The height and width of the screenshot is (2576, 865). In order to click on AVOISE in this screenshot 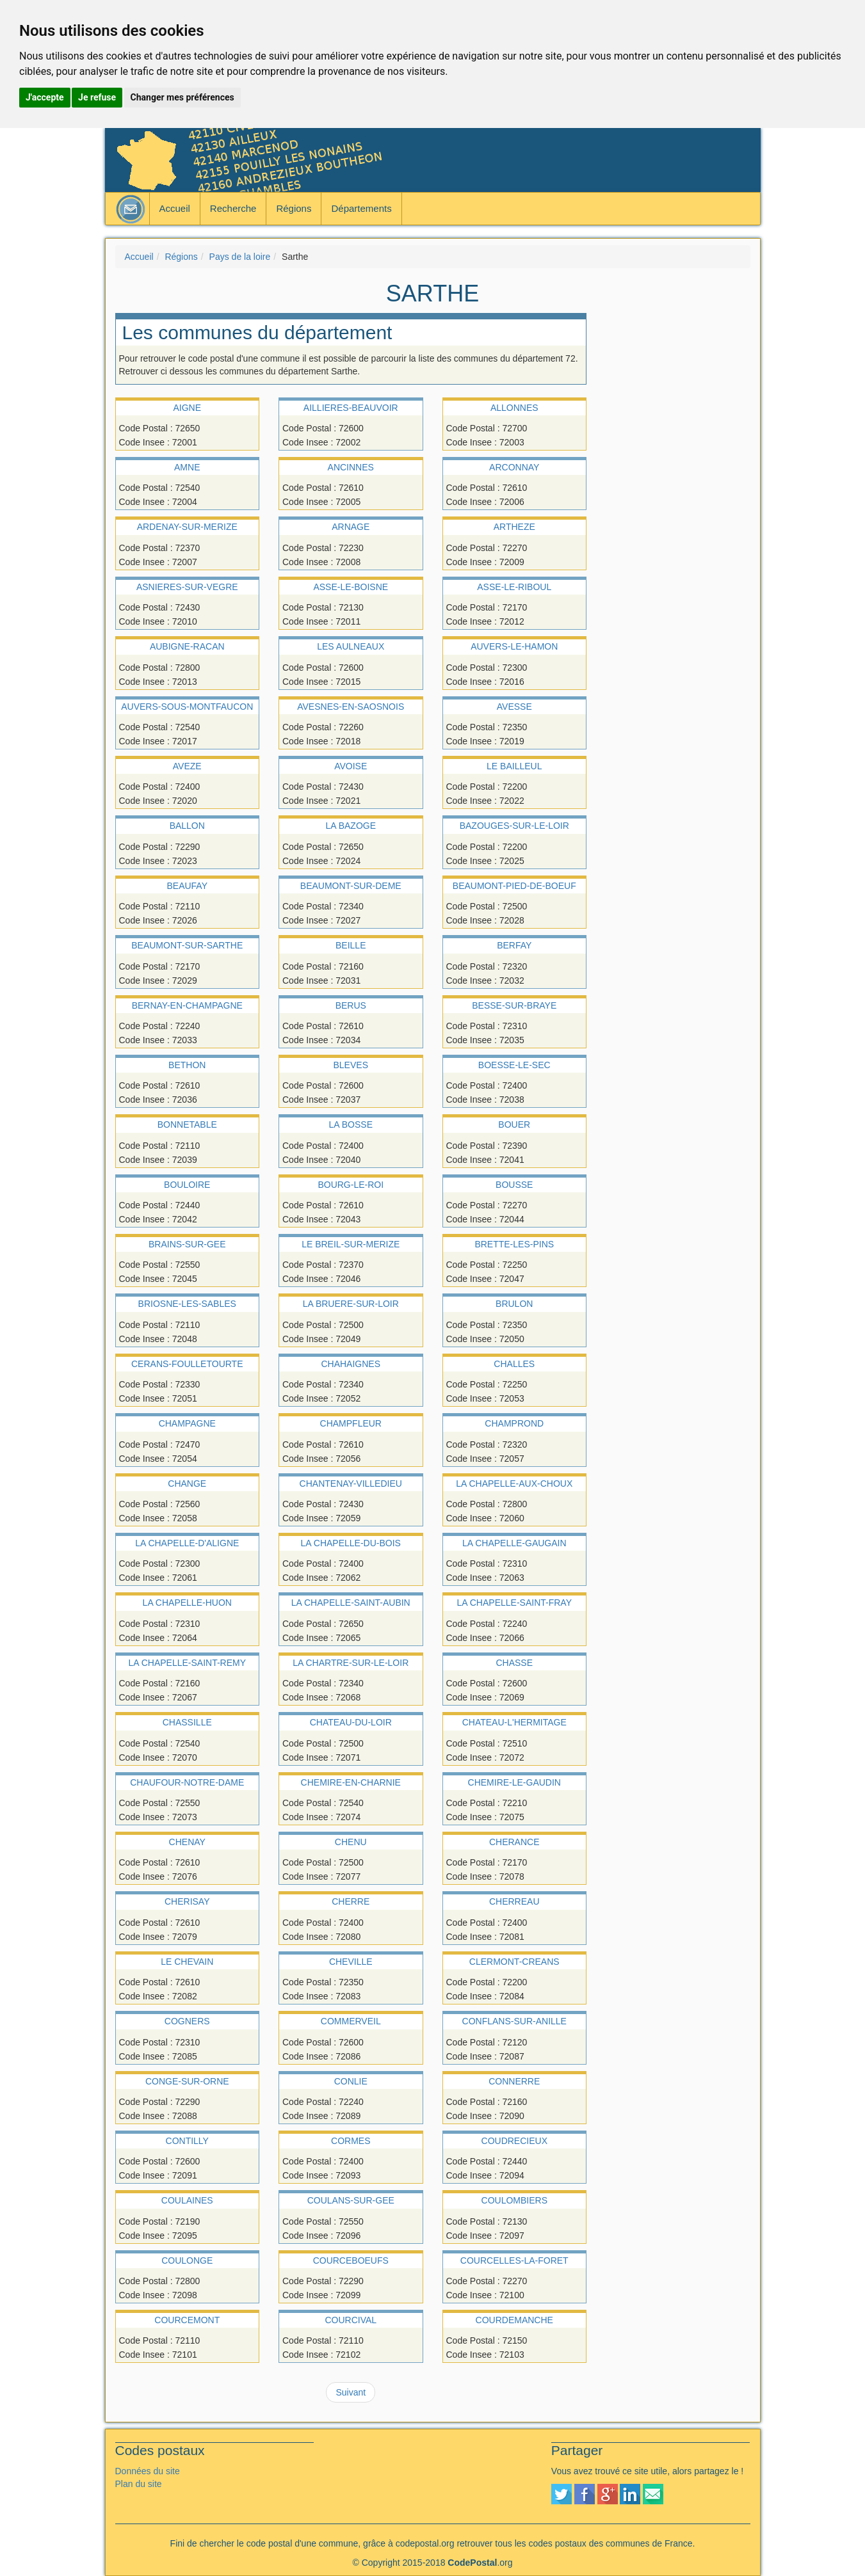, I will do `click(350, 766)`.